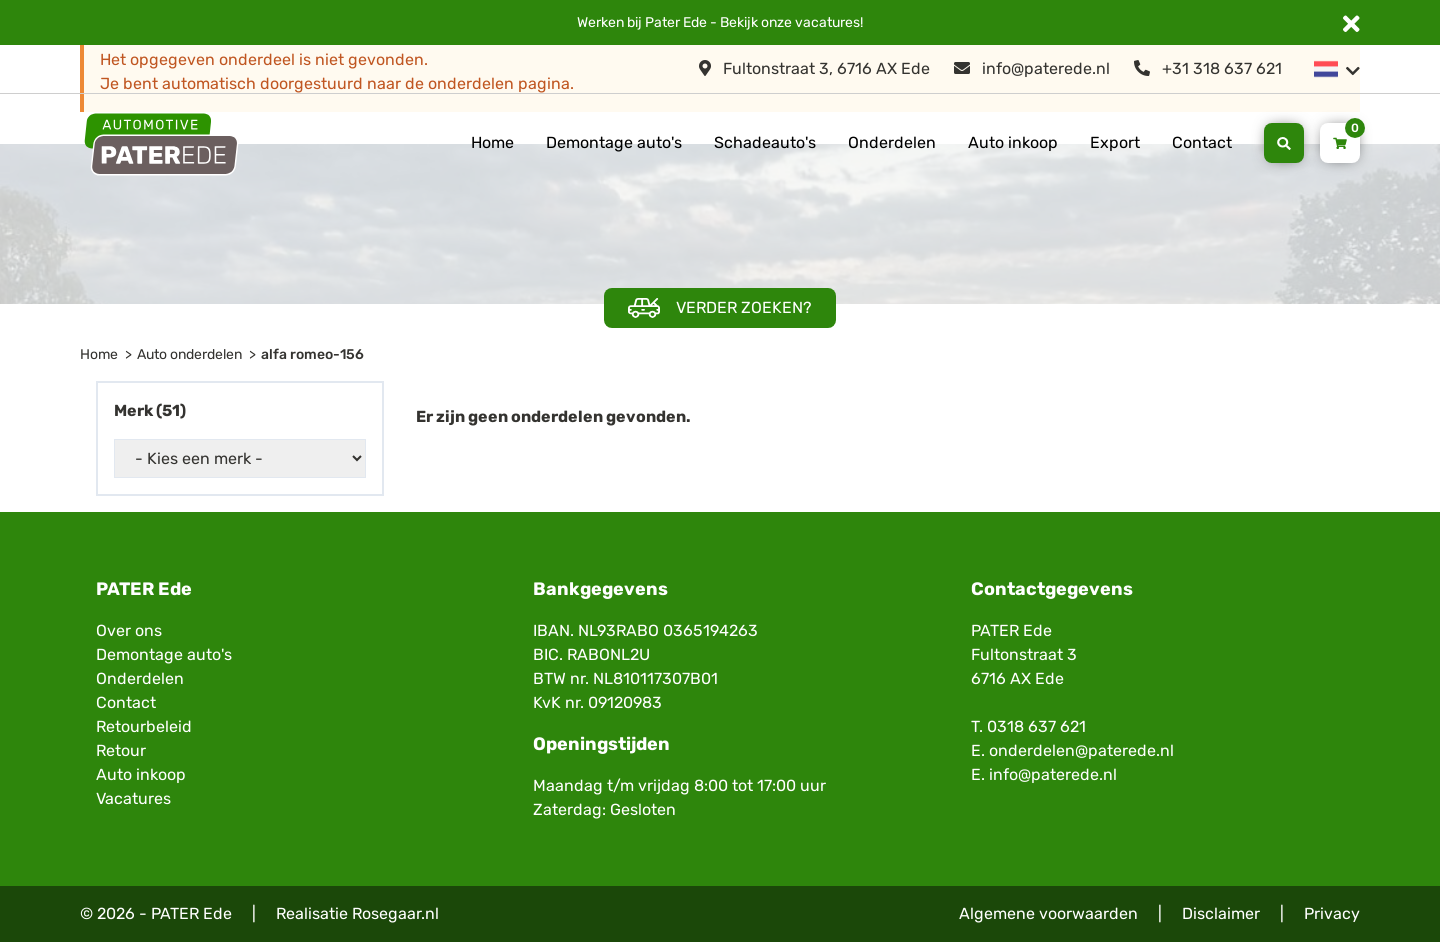  What do you see at coordinates (814, 68) in the screenshot?
I see `Fultonstraat 3, 6716 AX Ede` at bounding box center [814, 68].